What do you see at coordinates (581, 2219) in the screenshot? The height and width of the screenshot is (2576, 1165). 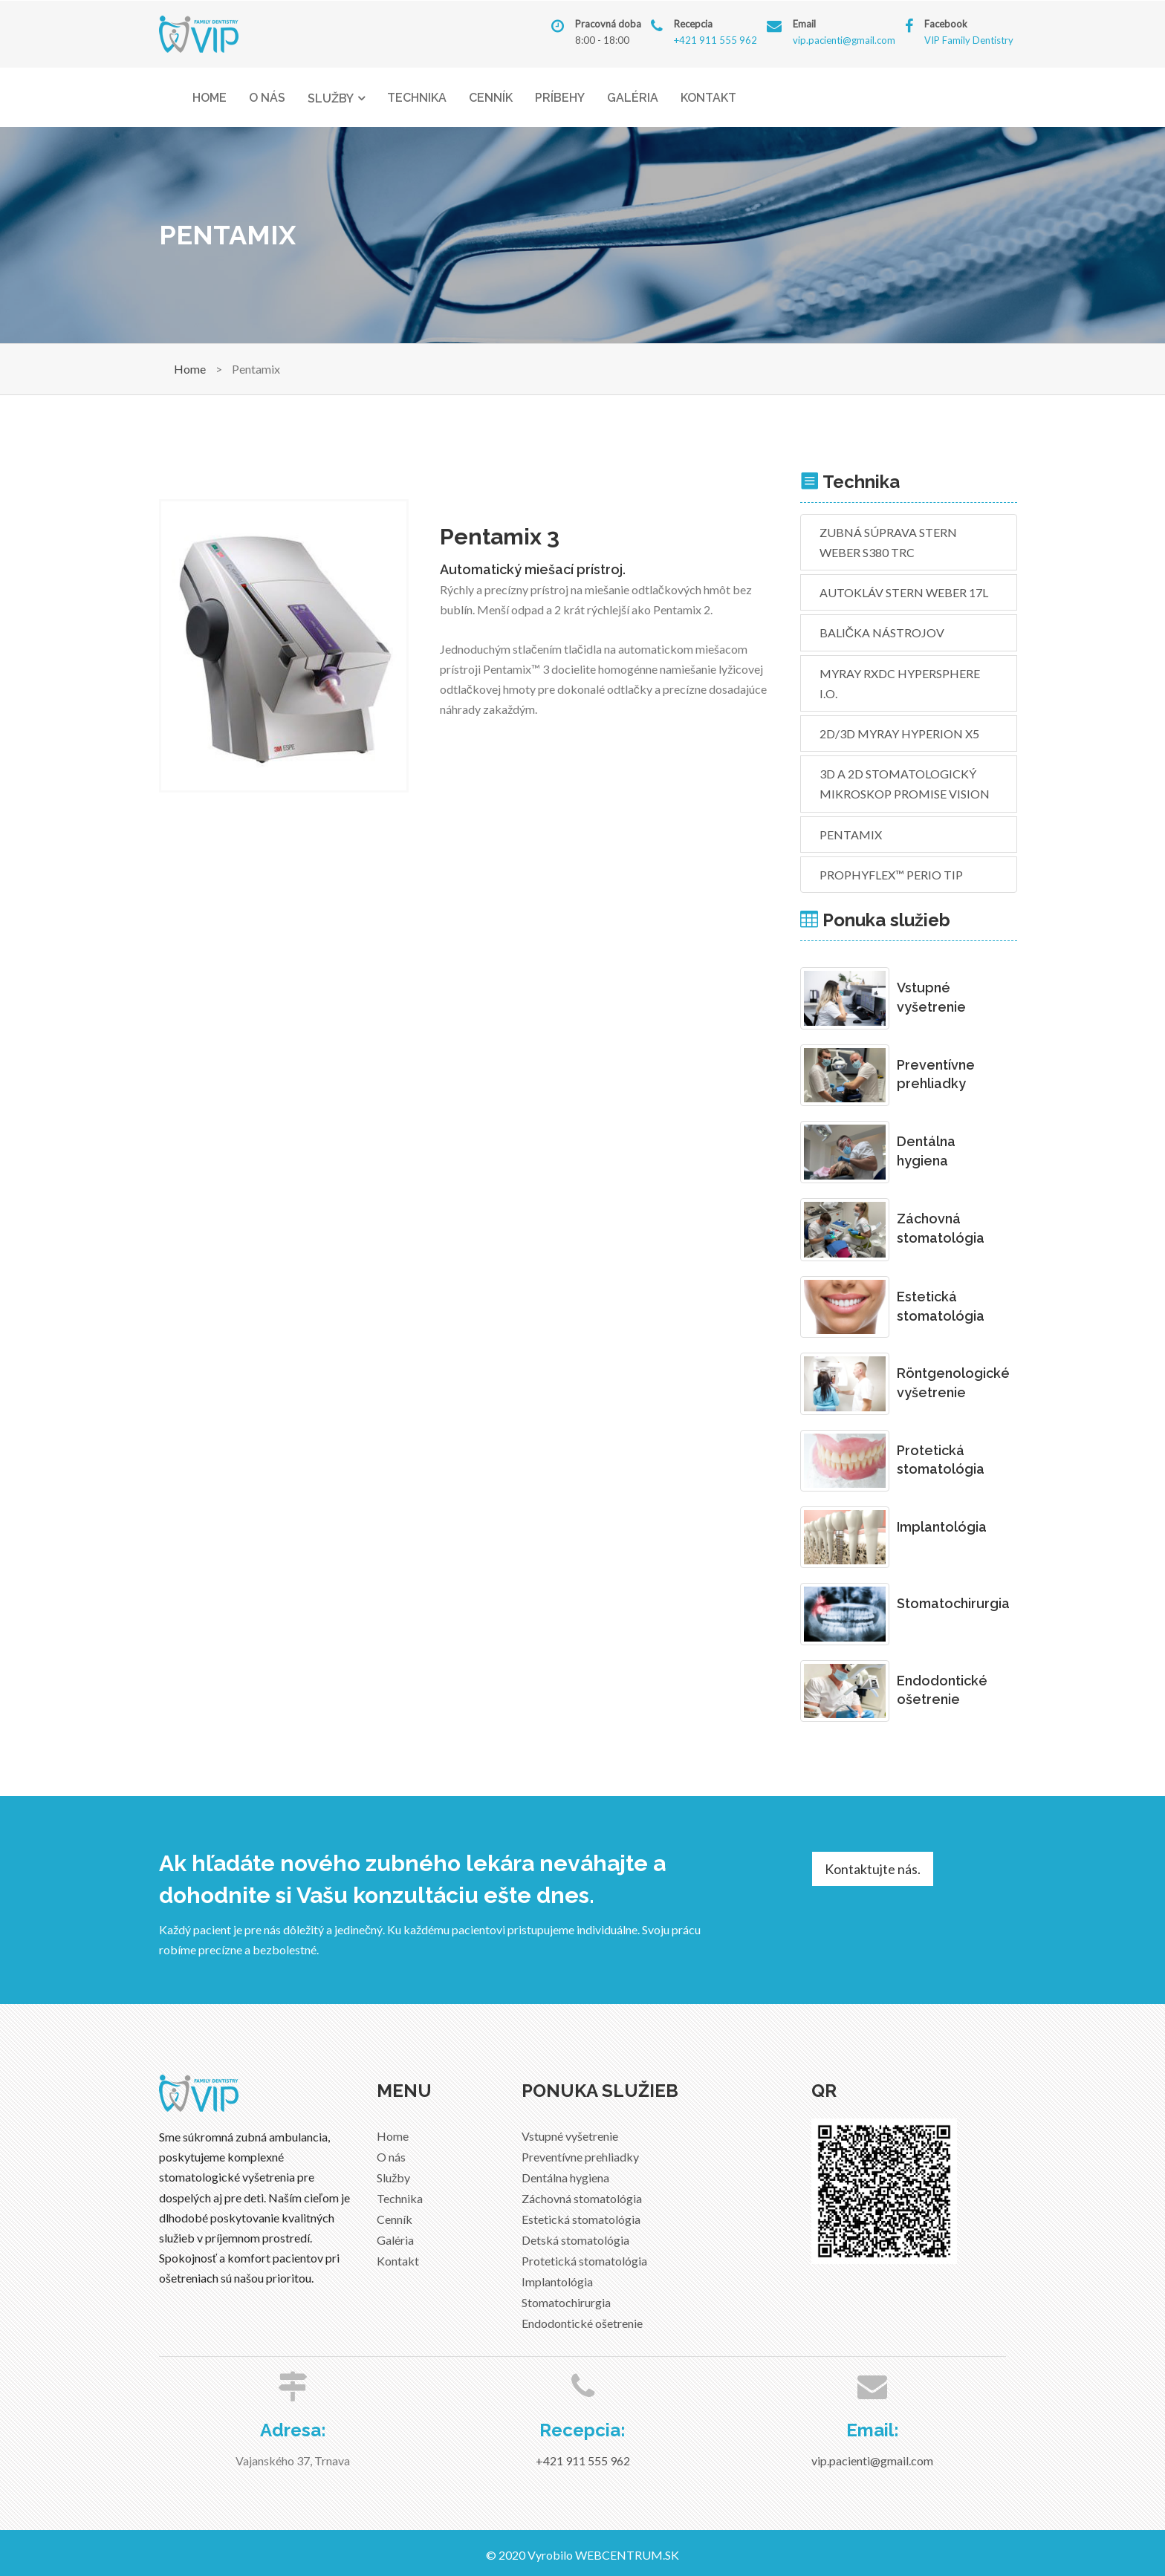 I see `Estetická stomatológia` at bounding box center [581, 2219].